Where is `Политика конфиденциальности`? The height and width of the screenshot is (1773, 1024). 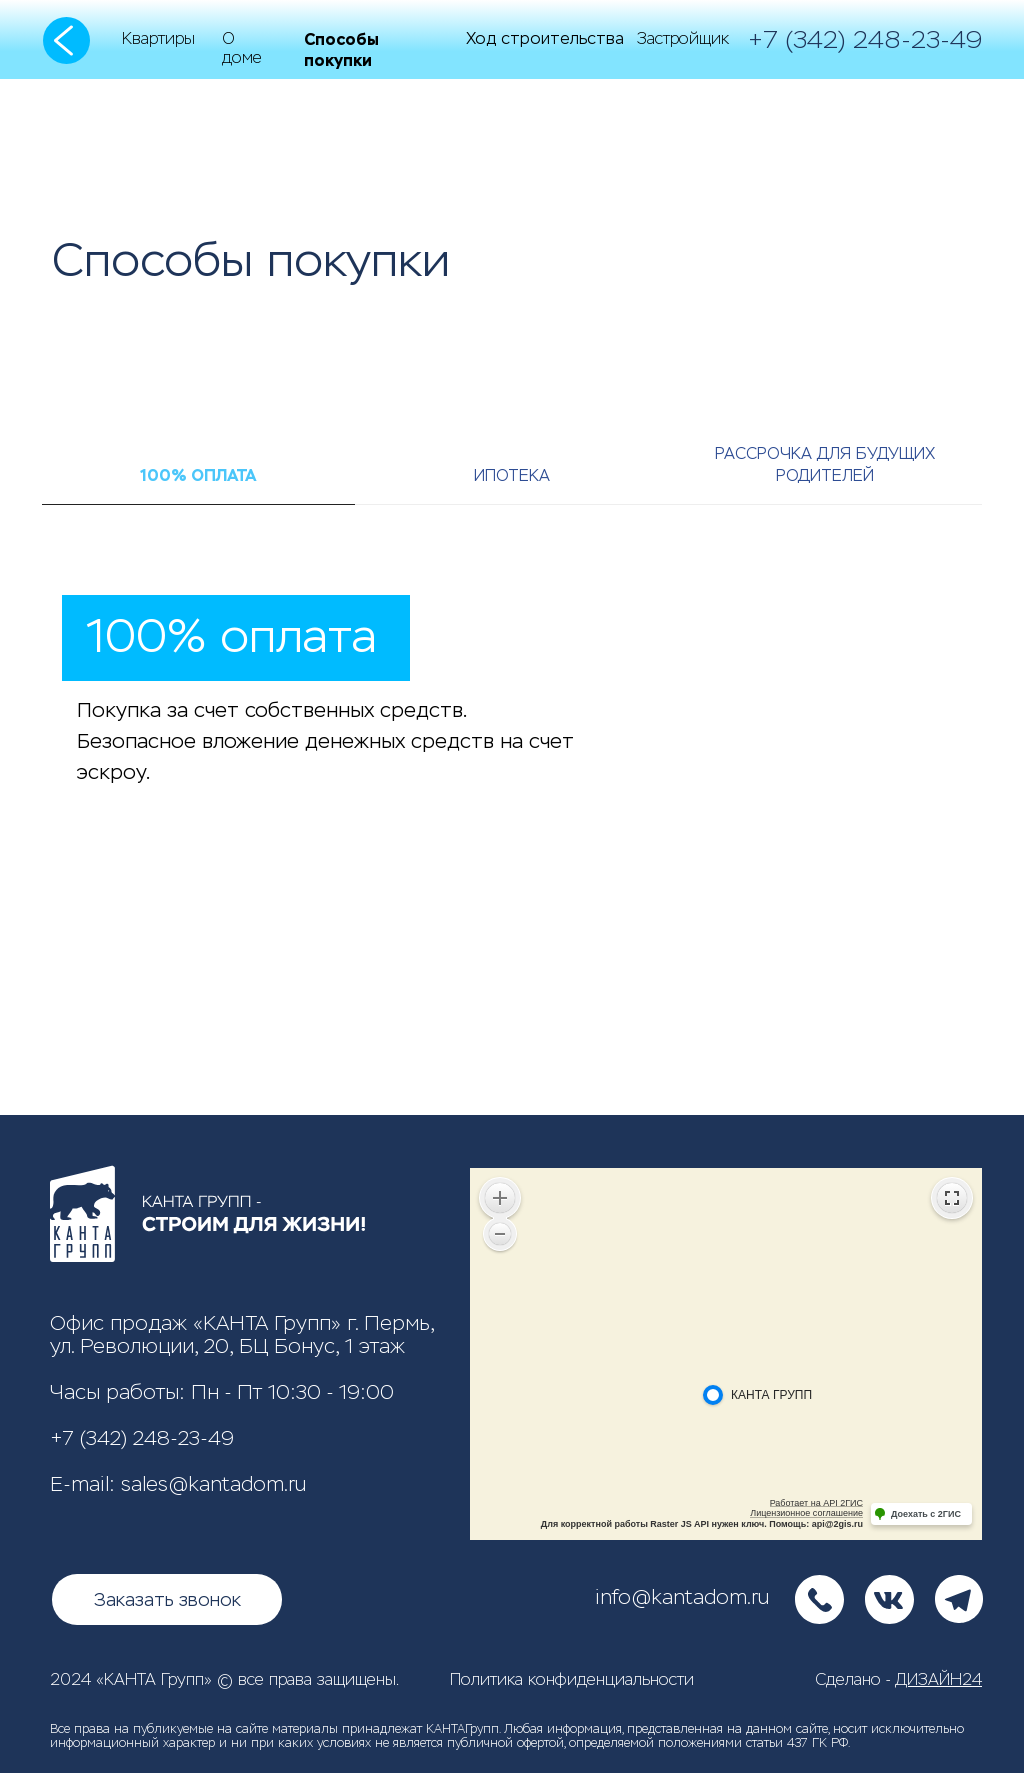
Политика конфиденциальности is located at coordinates (572, 1679).